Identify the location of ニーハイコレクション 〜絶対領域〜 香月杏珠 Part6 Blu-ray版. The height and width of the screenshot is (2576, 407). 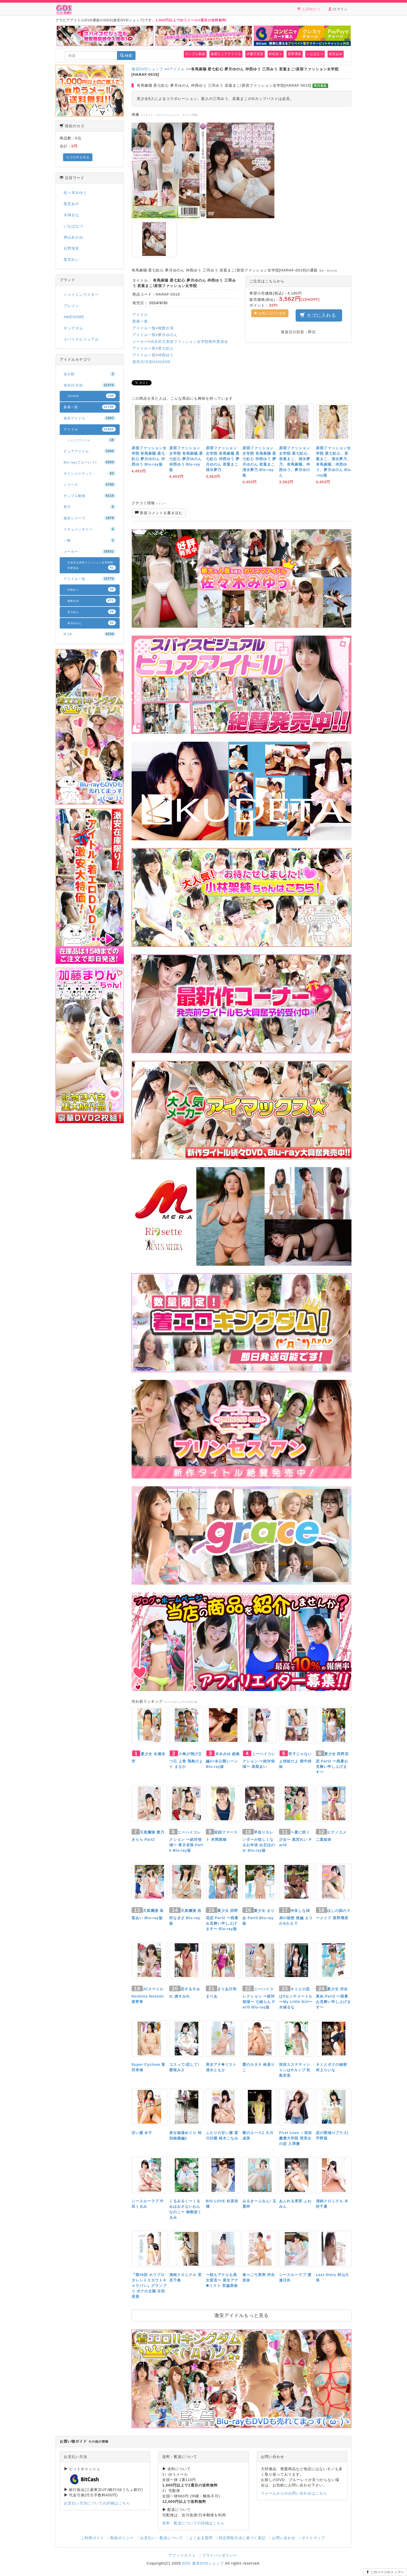
(186, 1841).